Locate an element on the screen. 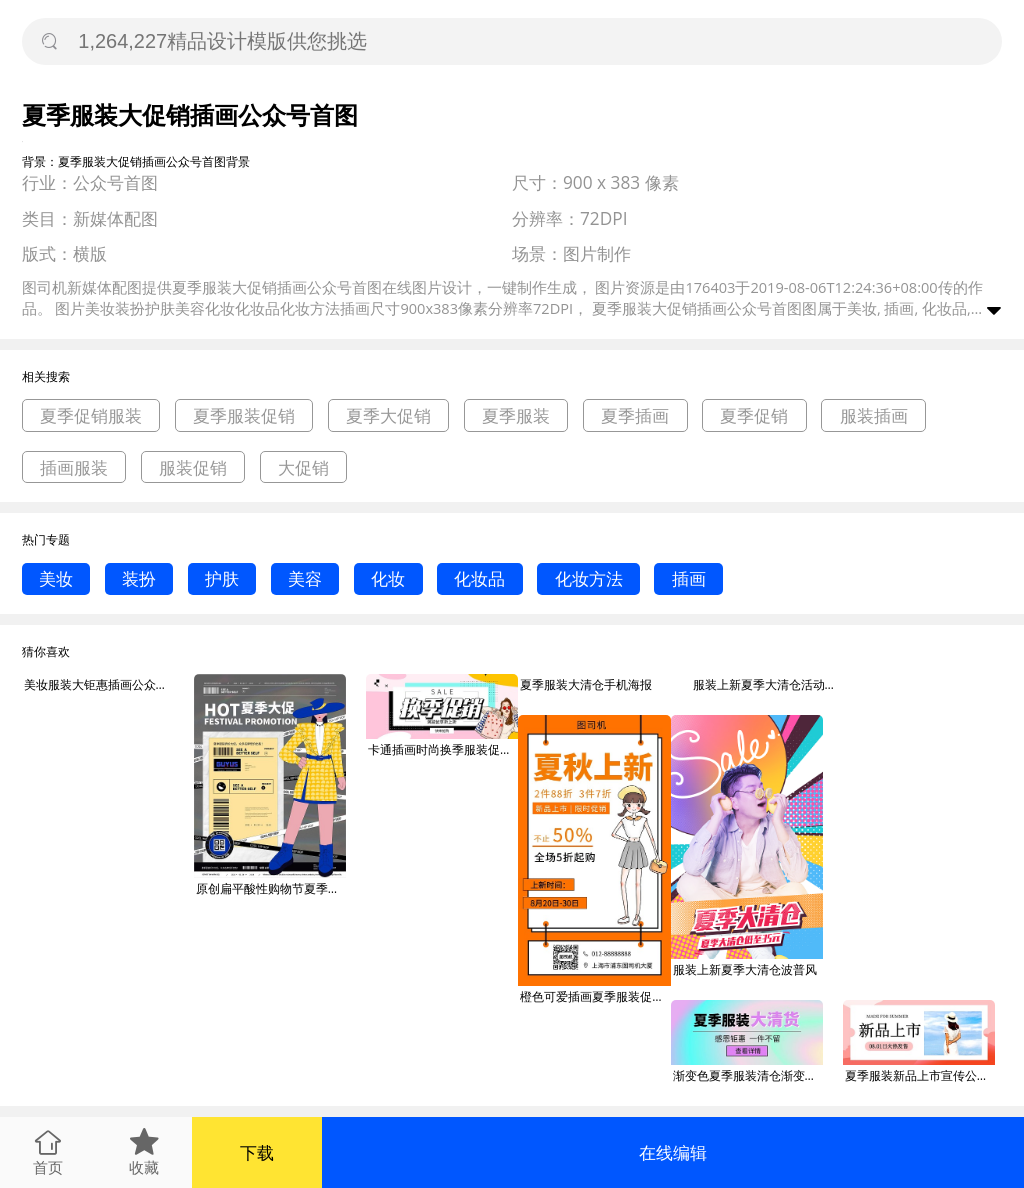 The image size is (1024, 1188). 渐变色夏季服装清仓渐变色抽象流体公众号首图 is located at coordinates (748, 1075).